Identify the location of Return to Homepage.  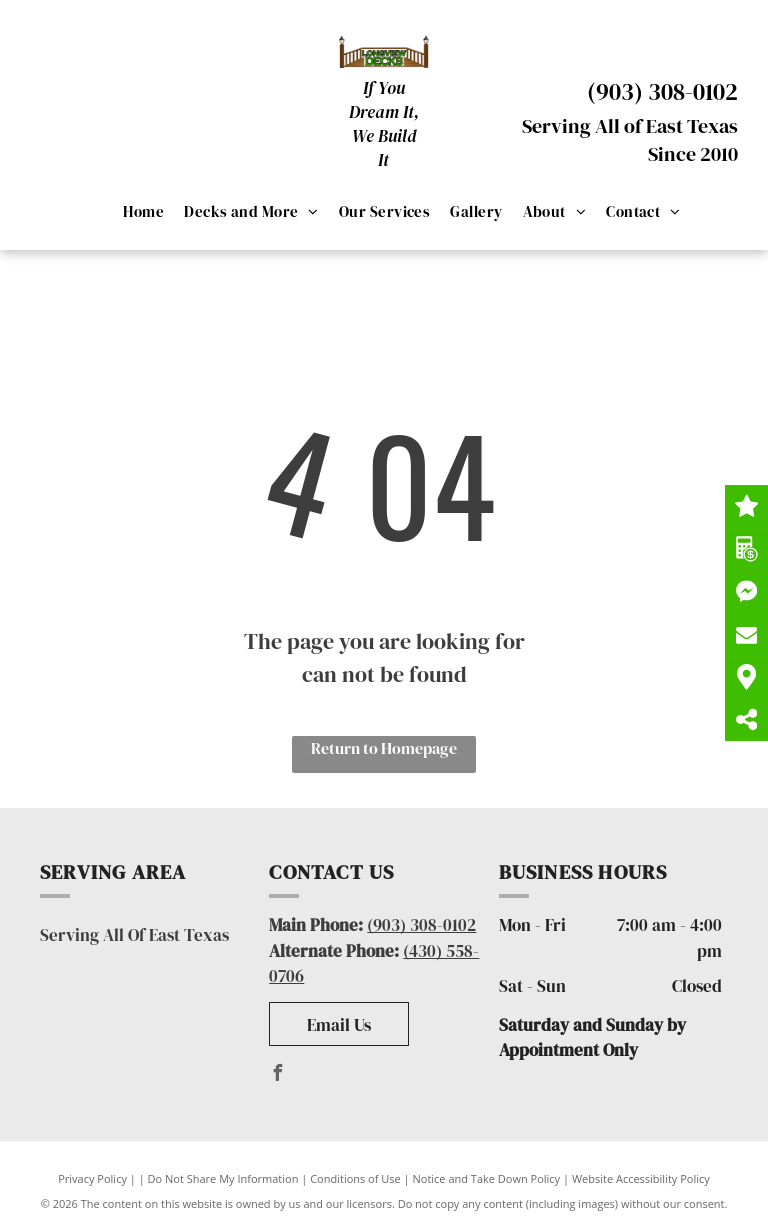
(384, 748).